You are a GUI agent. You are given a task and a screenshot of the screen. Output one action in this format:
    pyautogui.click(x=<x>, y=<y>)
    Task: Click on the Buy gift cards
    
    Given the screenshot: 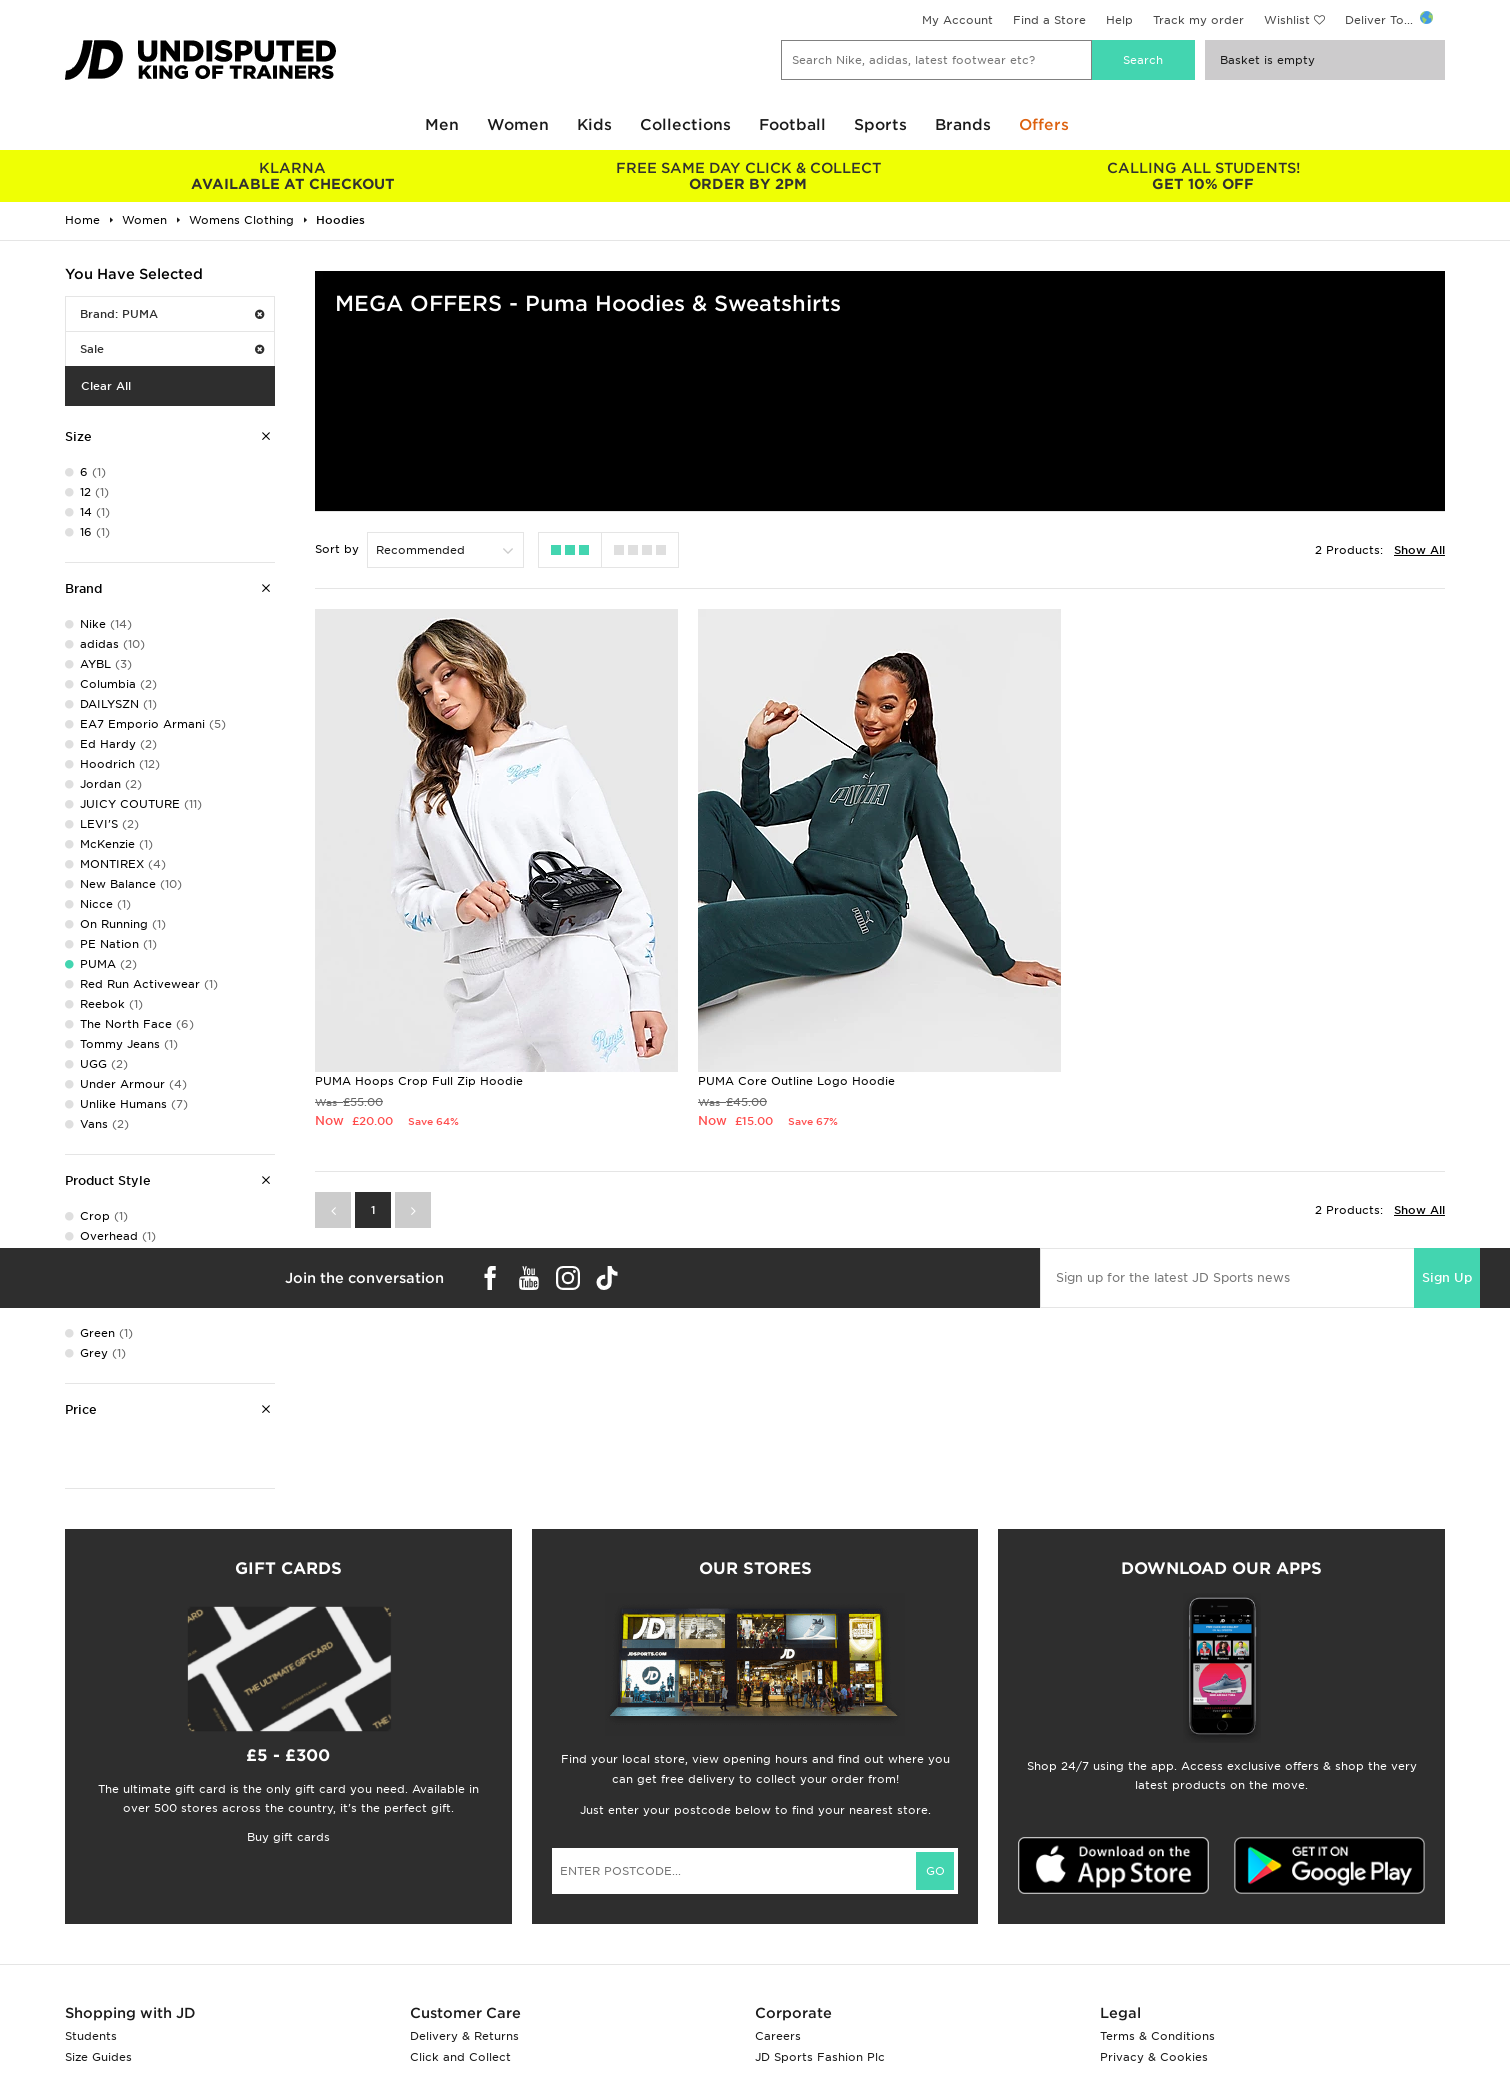 What is the action you would take?
    pyautogui.click(x=288, y=1837)
    